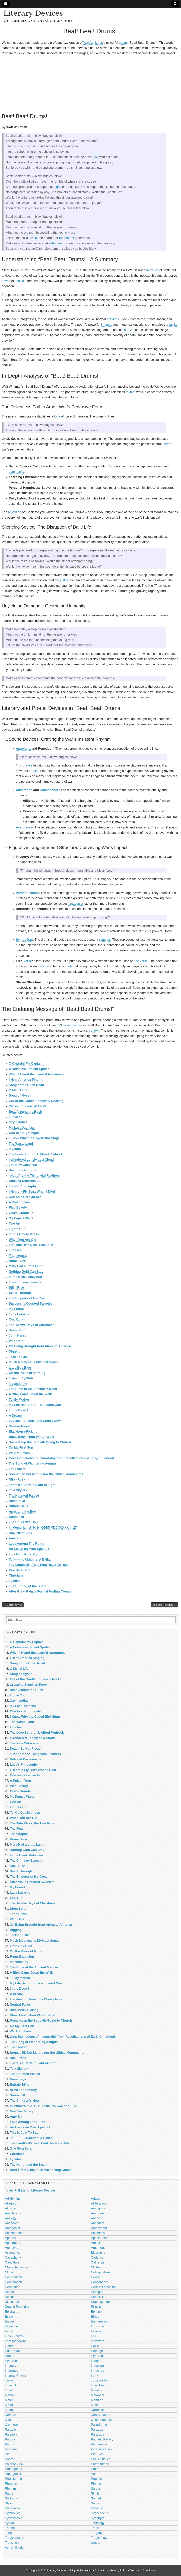  Describe the element at coordinates (35, 238) in the screenshot. I see `voice` at that location.